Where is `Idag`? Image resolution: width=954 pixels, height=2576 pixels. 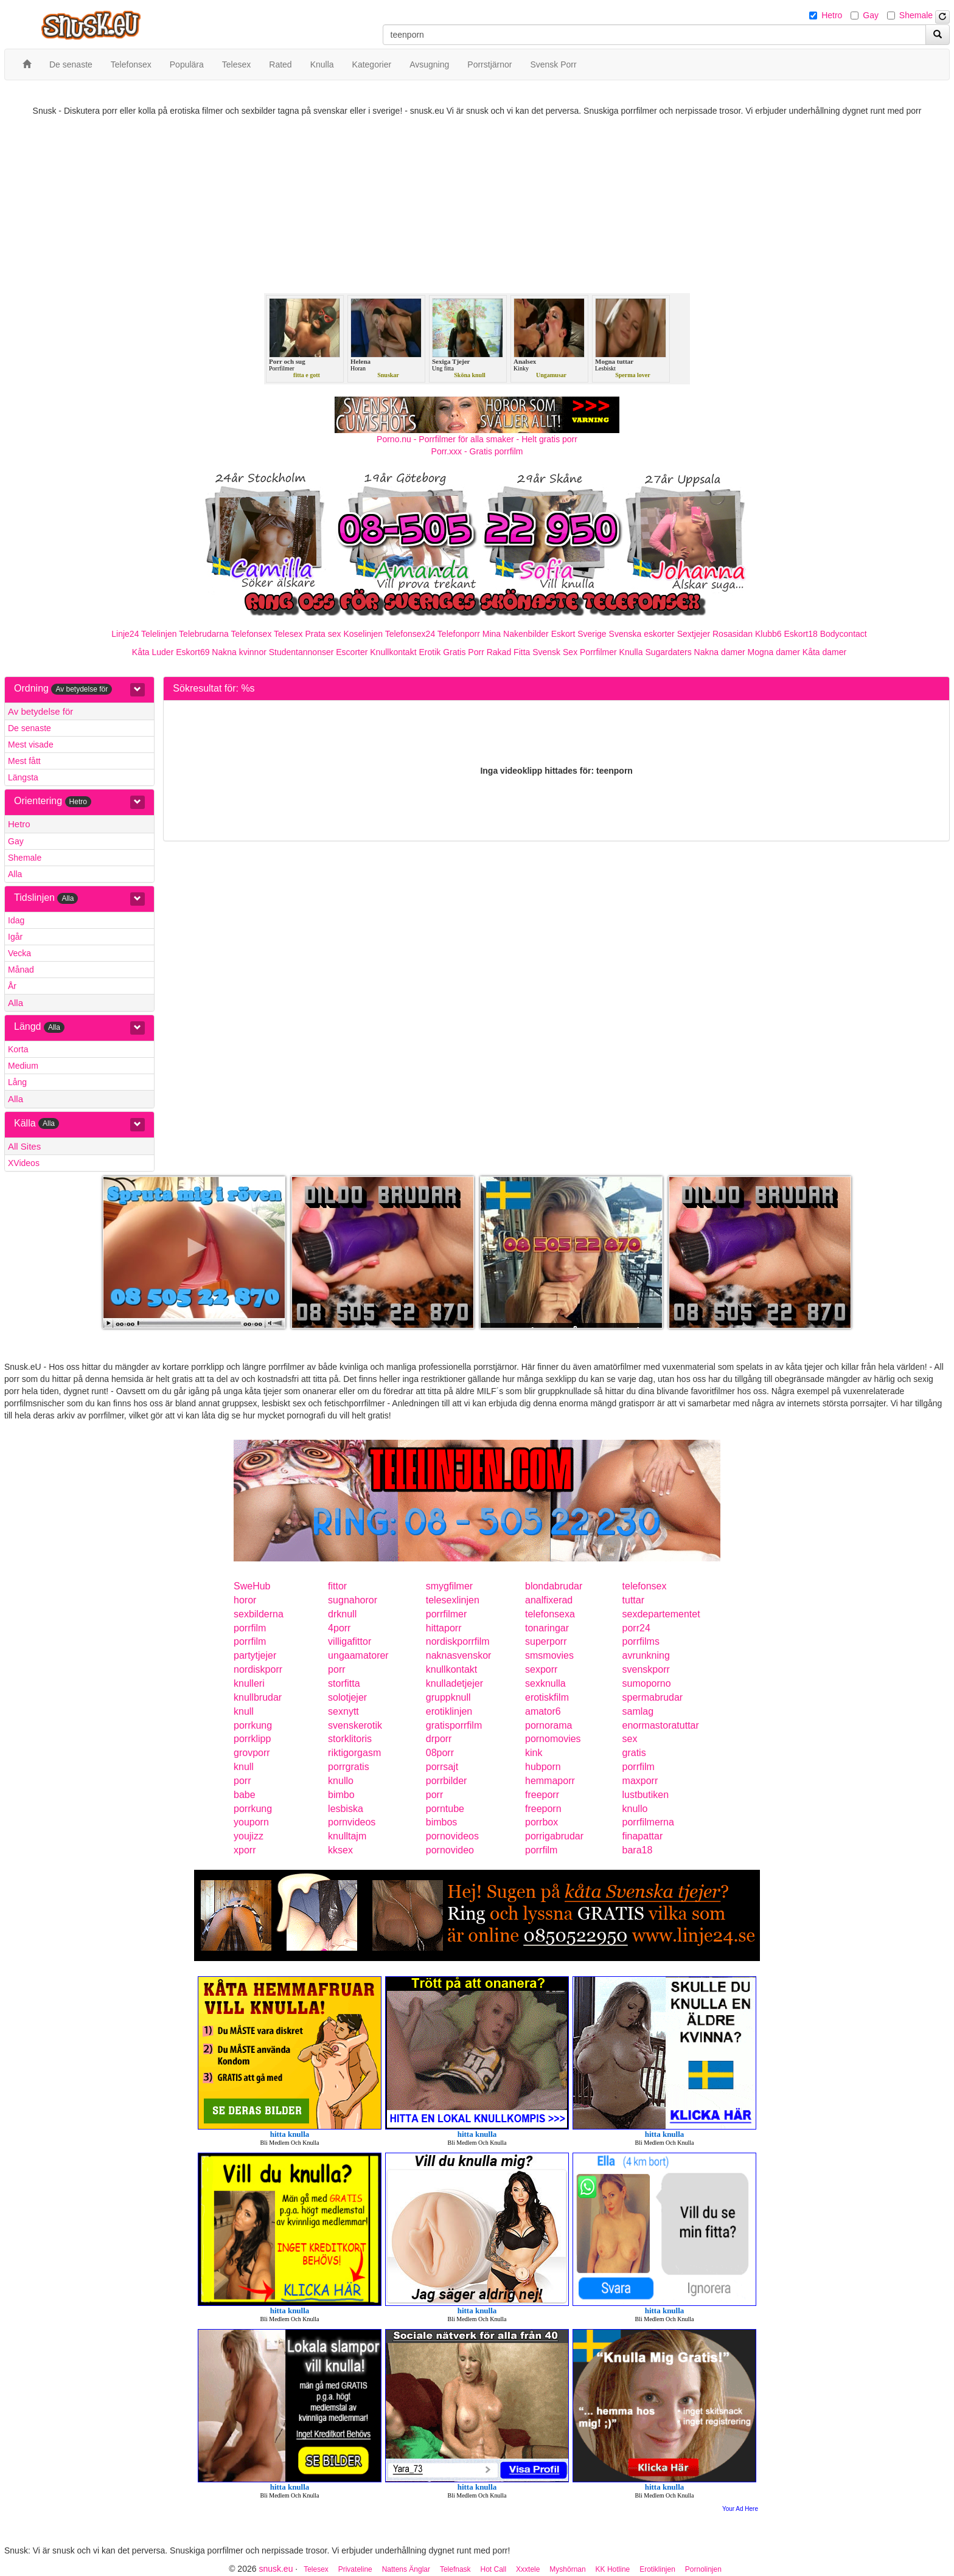 Idag is located at coordinates (16, 920).